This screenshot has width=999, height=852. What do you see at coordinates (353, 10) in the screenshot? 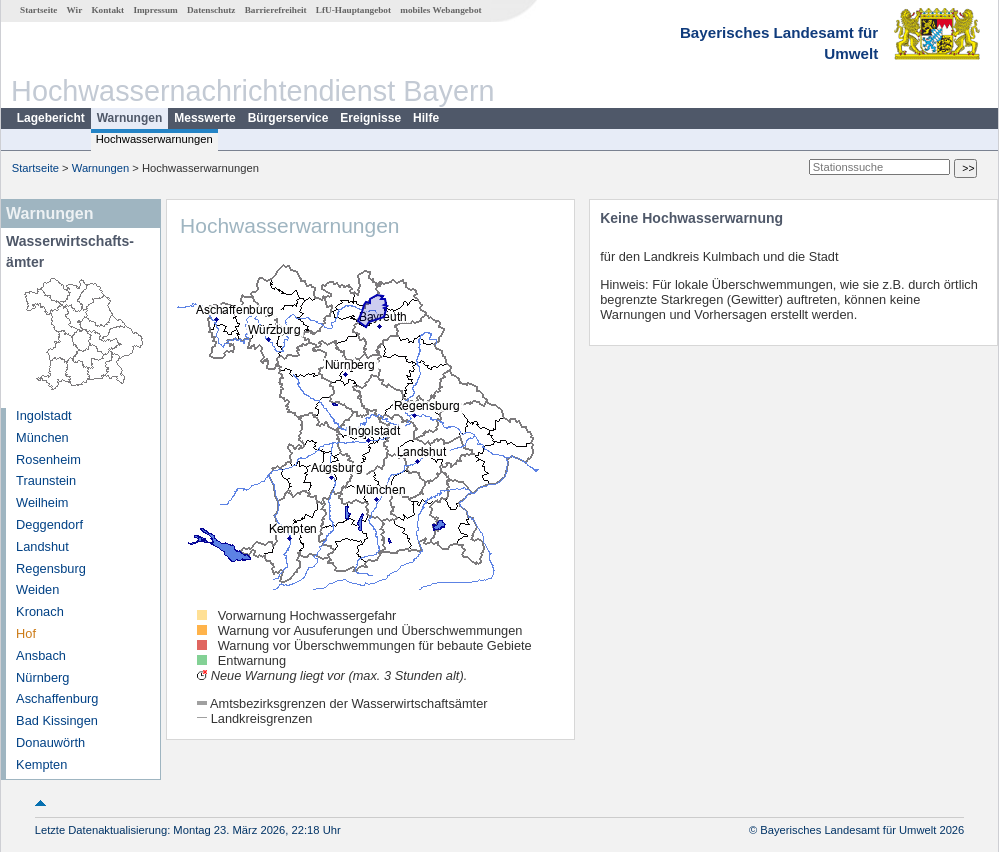
I see `LfU-Hauptangebot` at bounding box center [353, 10].